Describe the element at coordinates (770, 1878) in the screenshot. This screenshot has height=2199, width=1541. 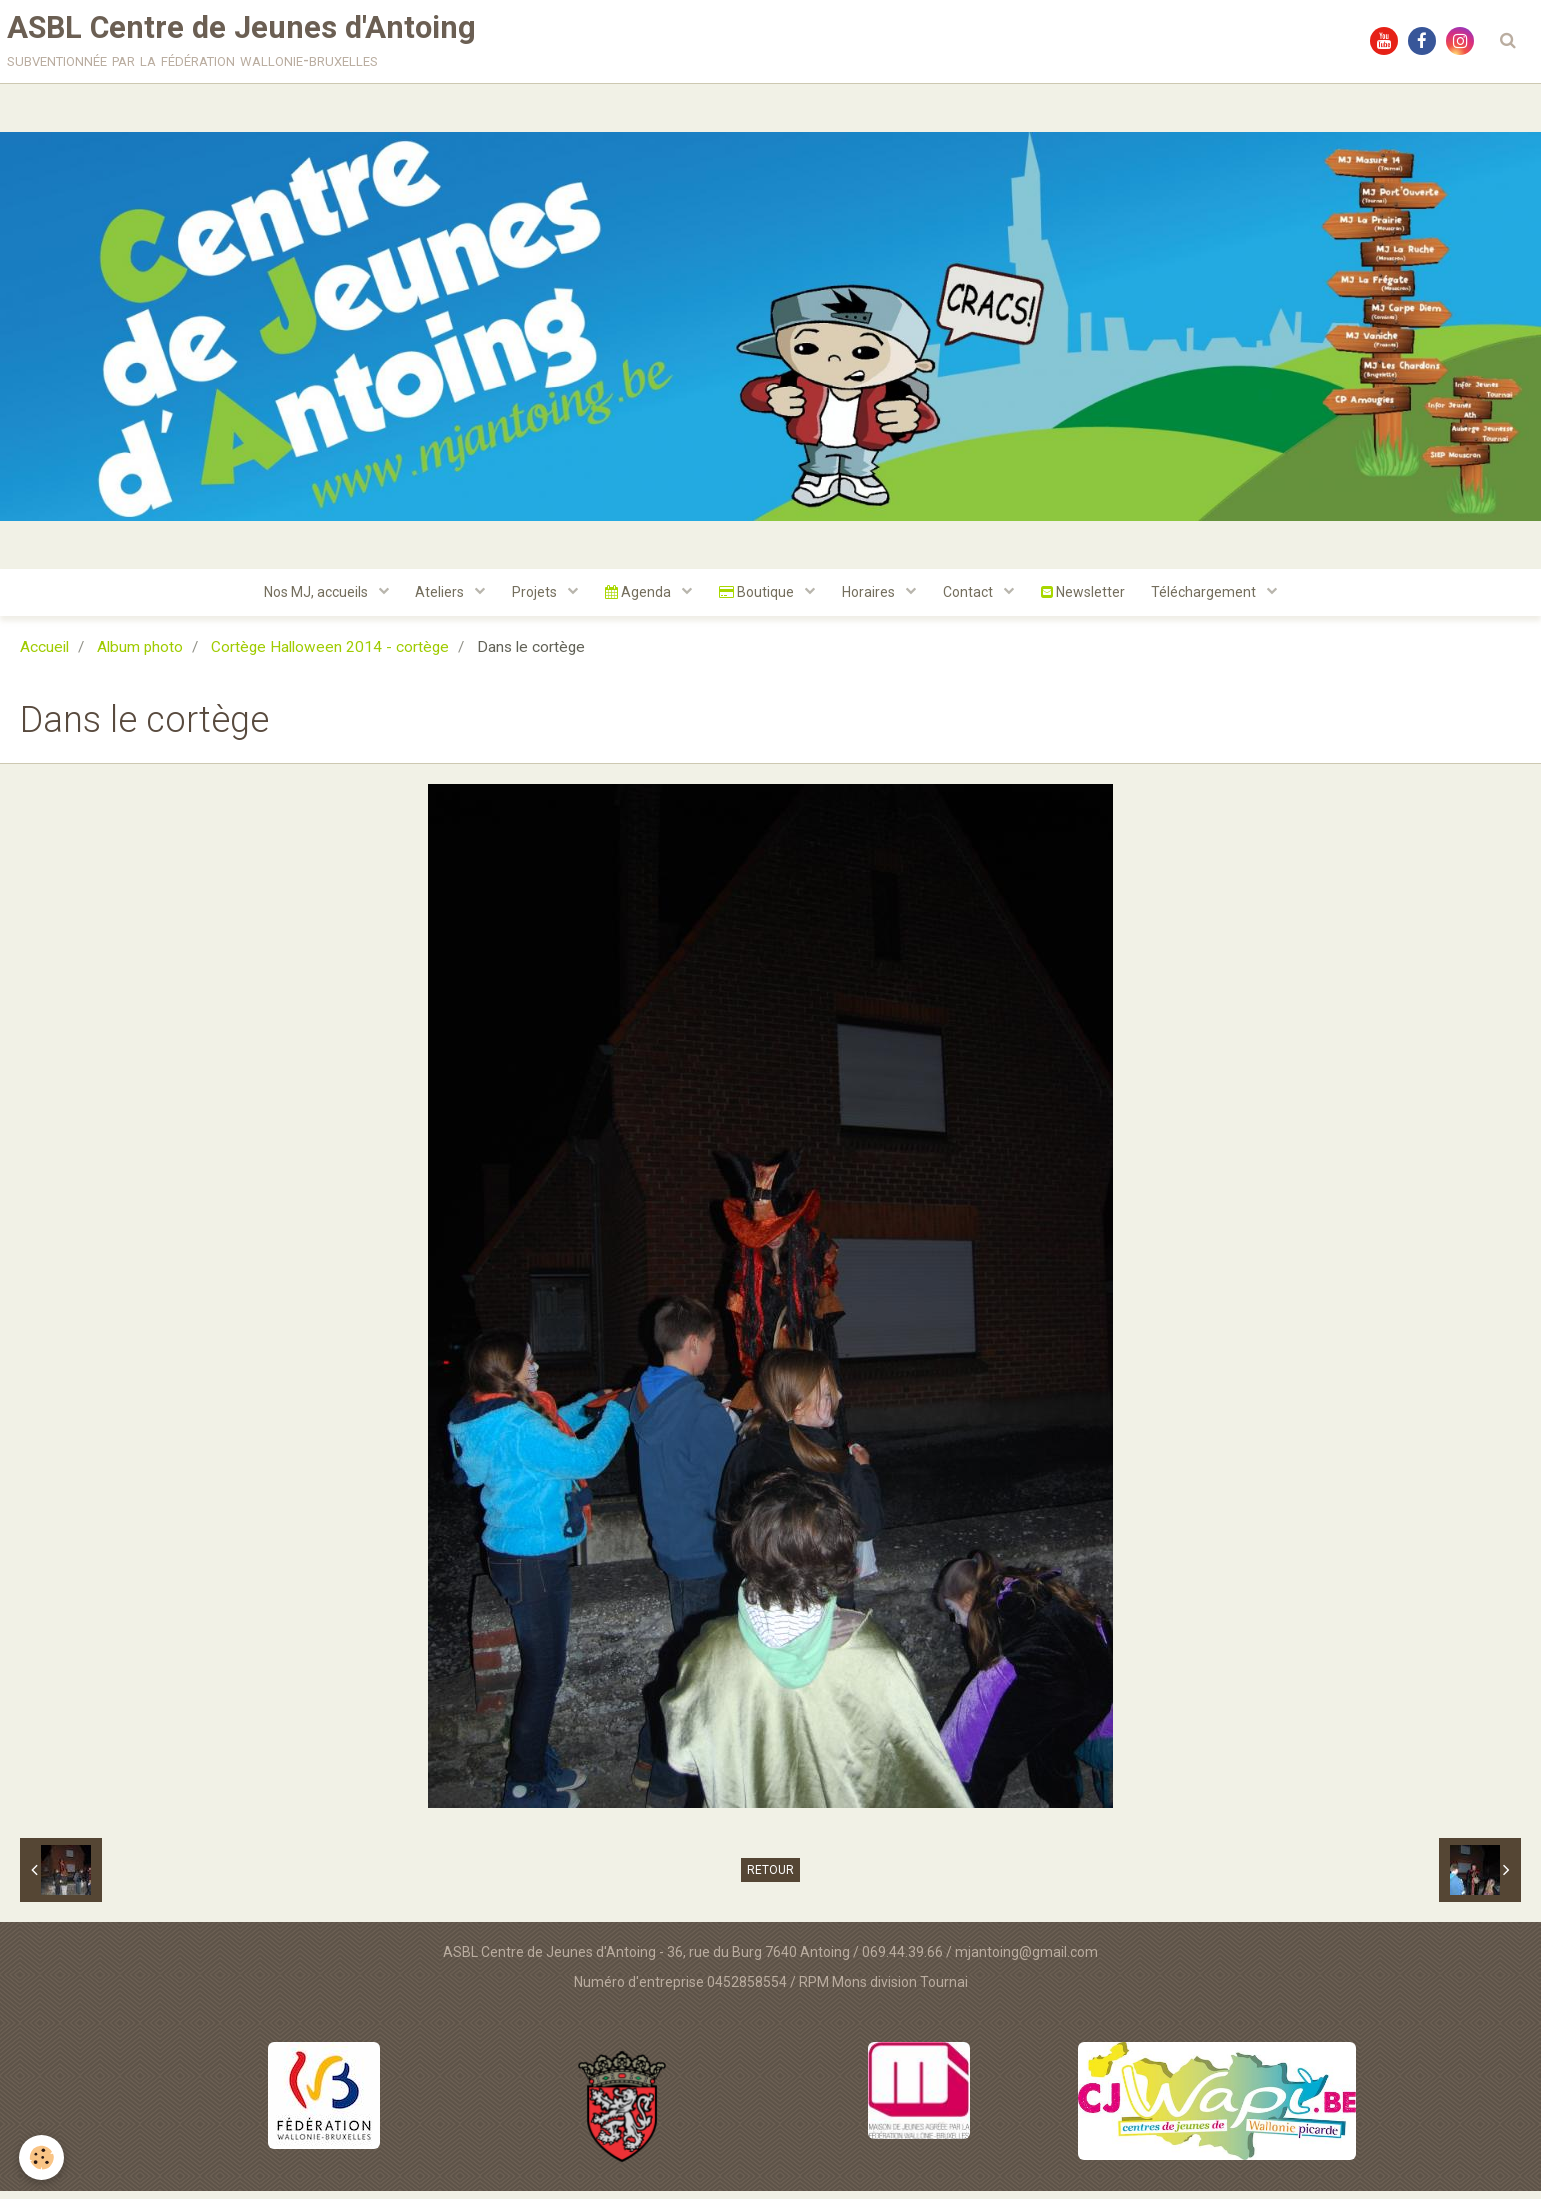
I see `Retour` at that location.